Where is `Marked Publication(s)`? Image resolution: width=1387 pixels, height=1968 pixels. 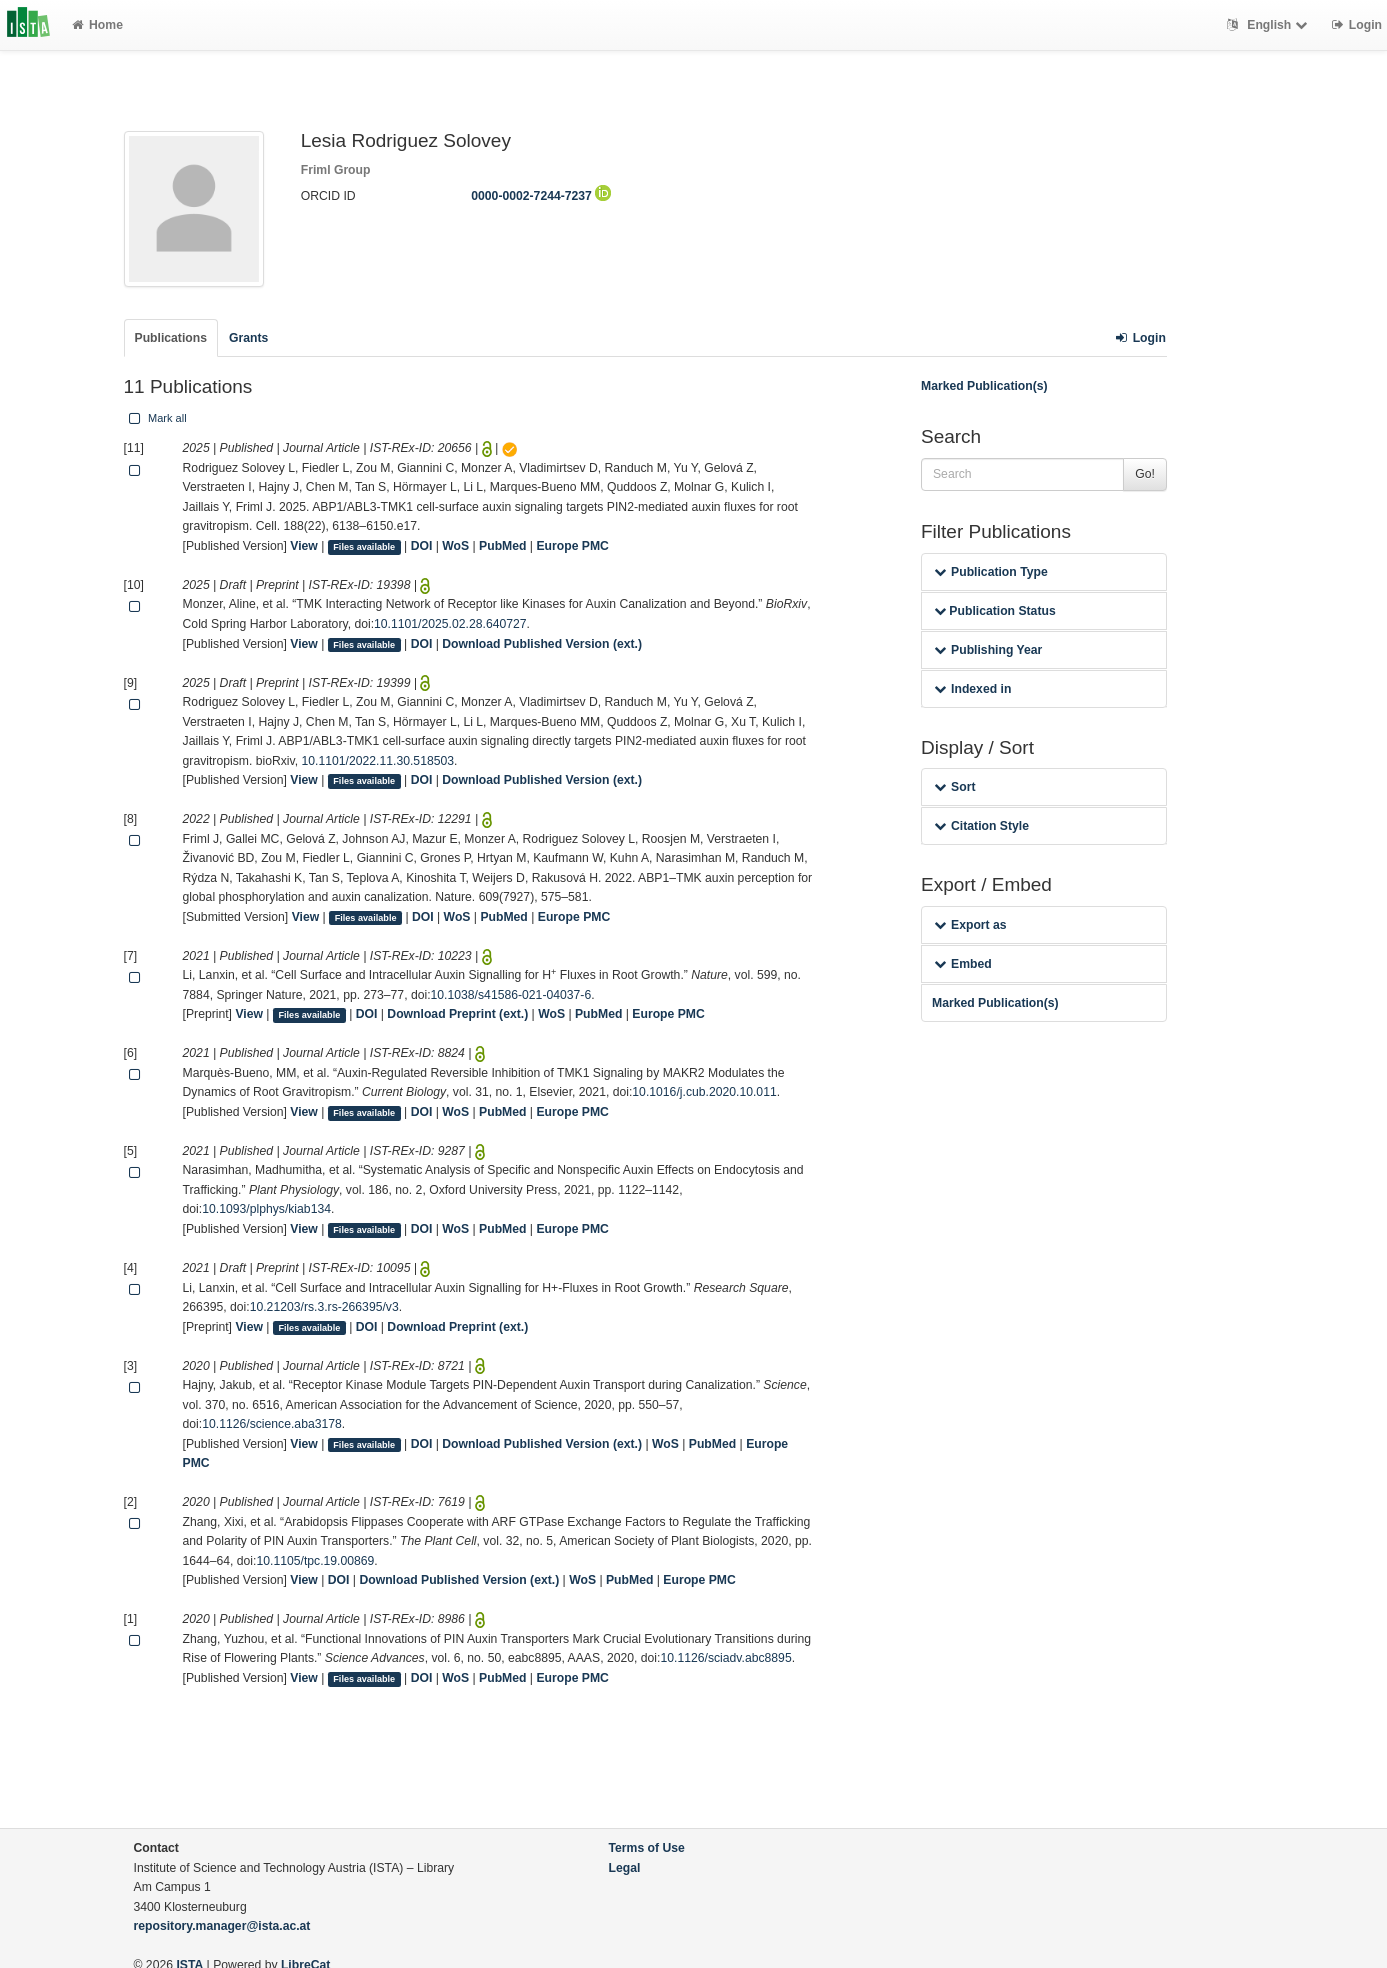
Marked Publication(s) is located at coordinates (984, 386).